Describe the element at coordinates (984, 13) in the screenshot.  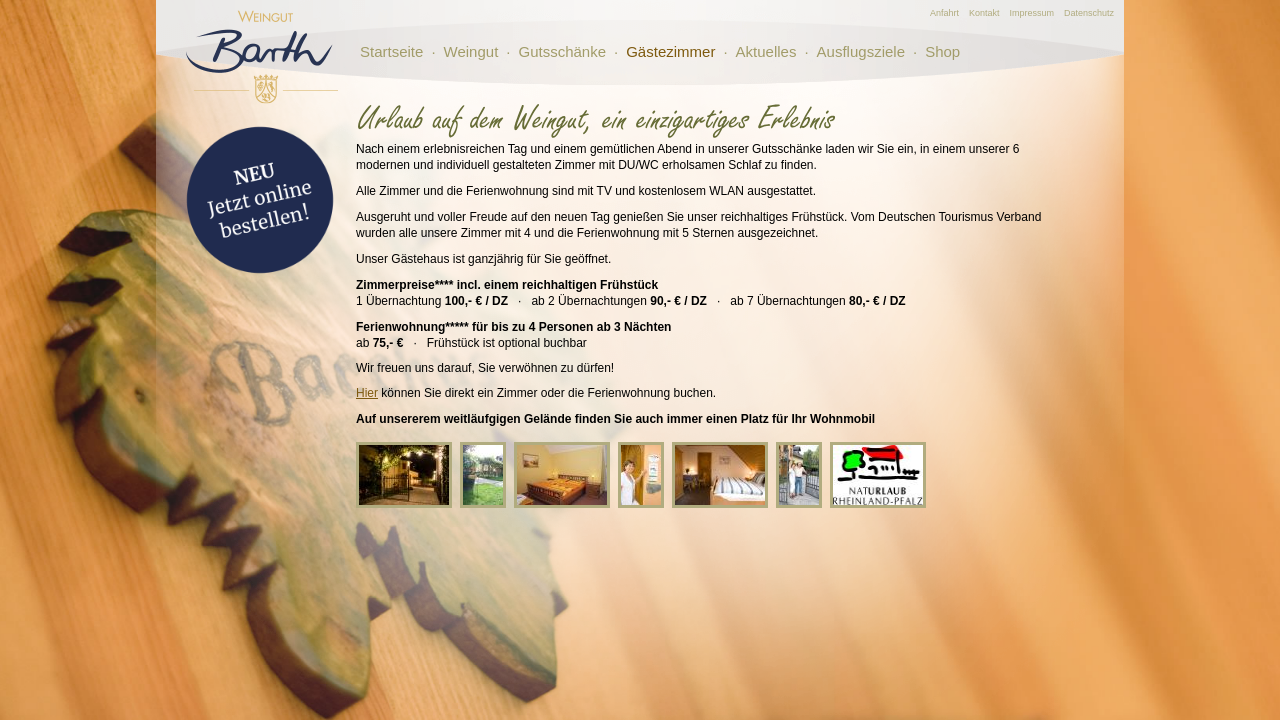
I see `Kontakt` at that location.